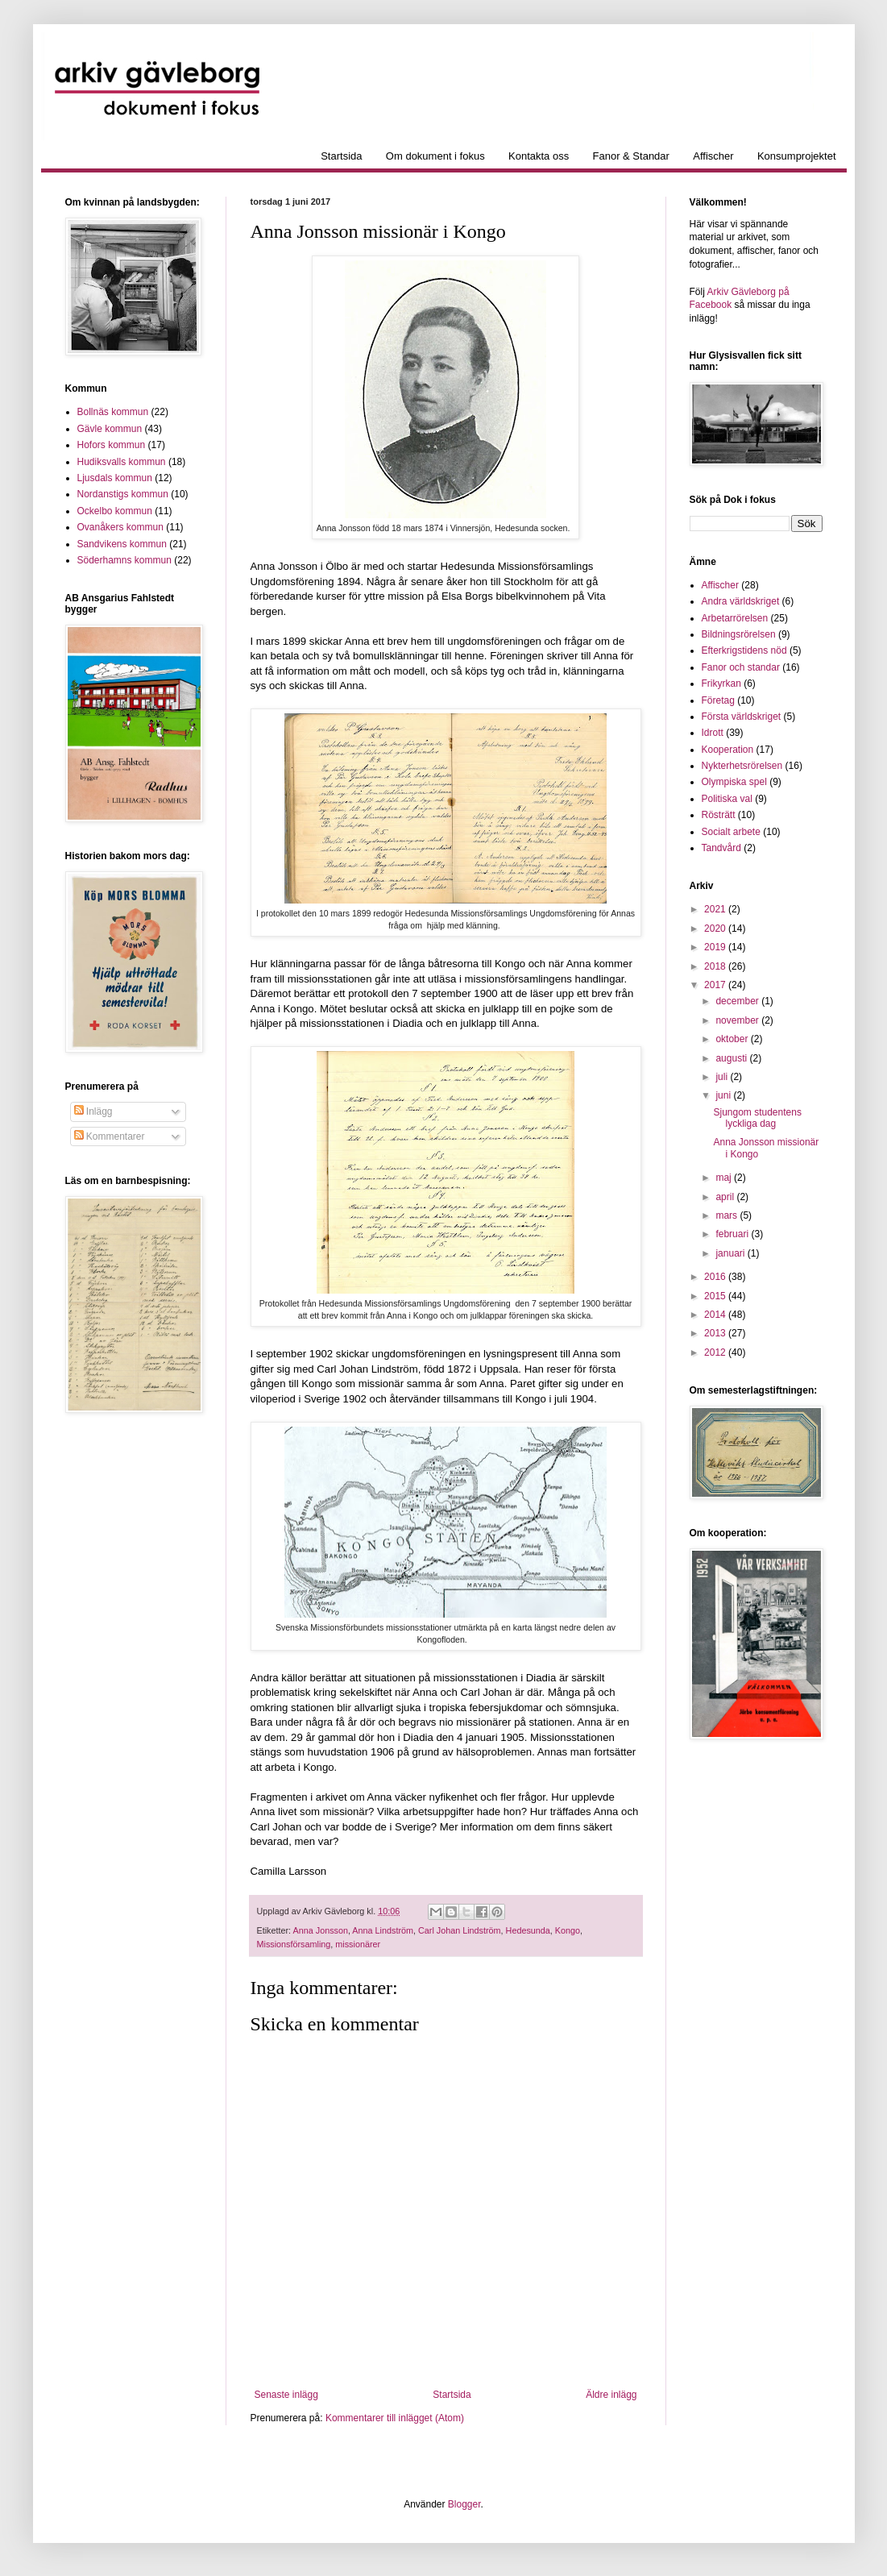 The image size is (887, 2576). I want to click on 2017, so click(716, 985).